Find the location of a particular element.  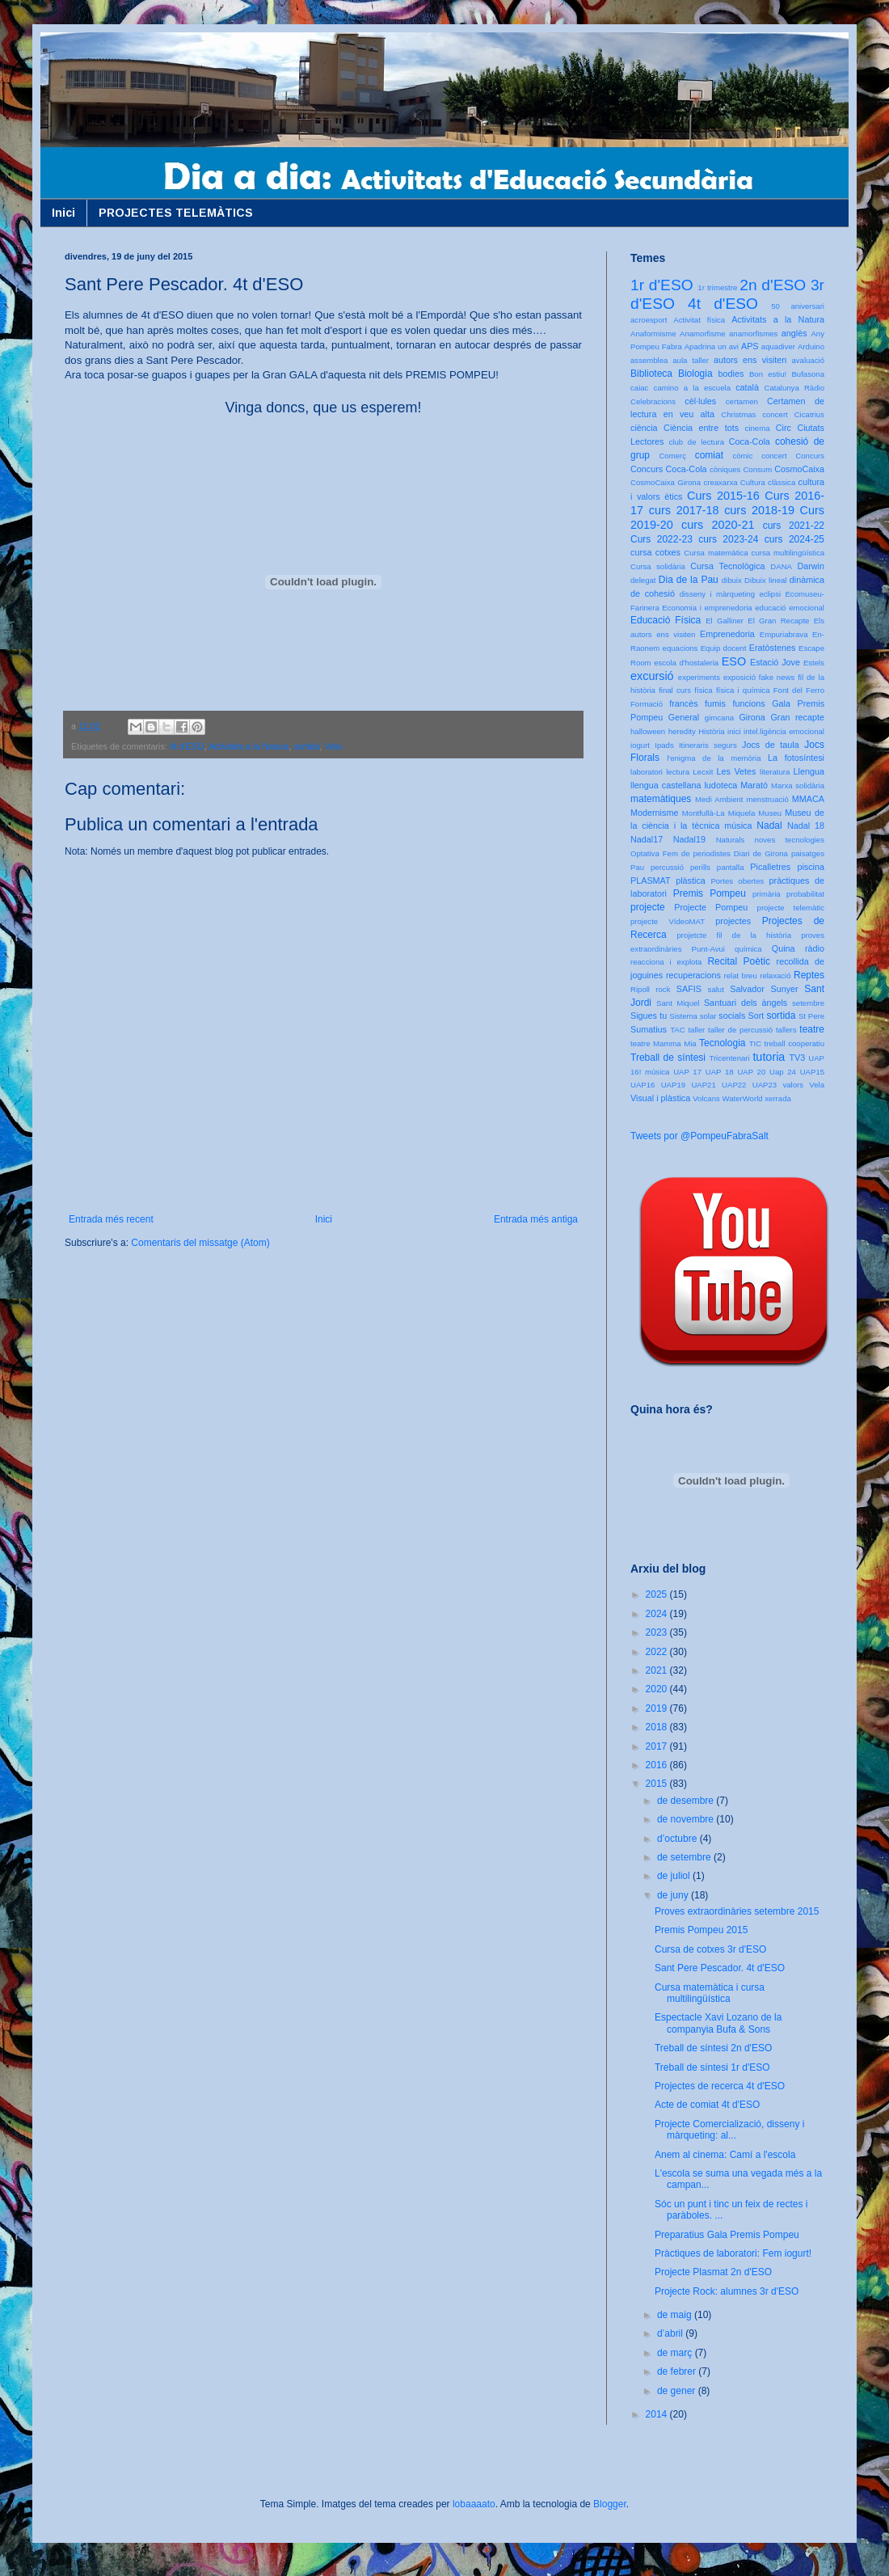

Les Vetes is located at coordinates (736, 771).